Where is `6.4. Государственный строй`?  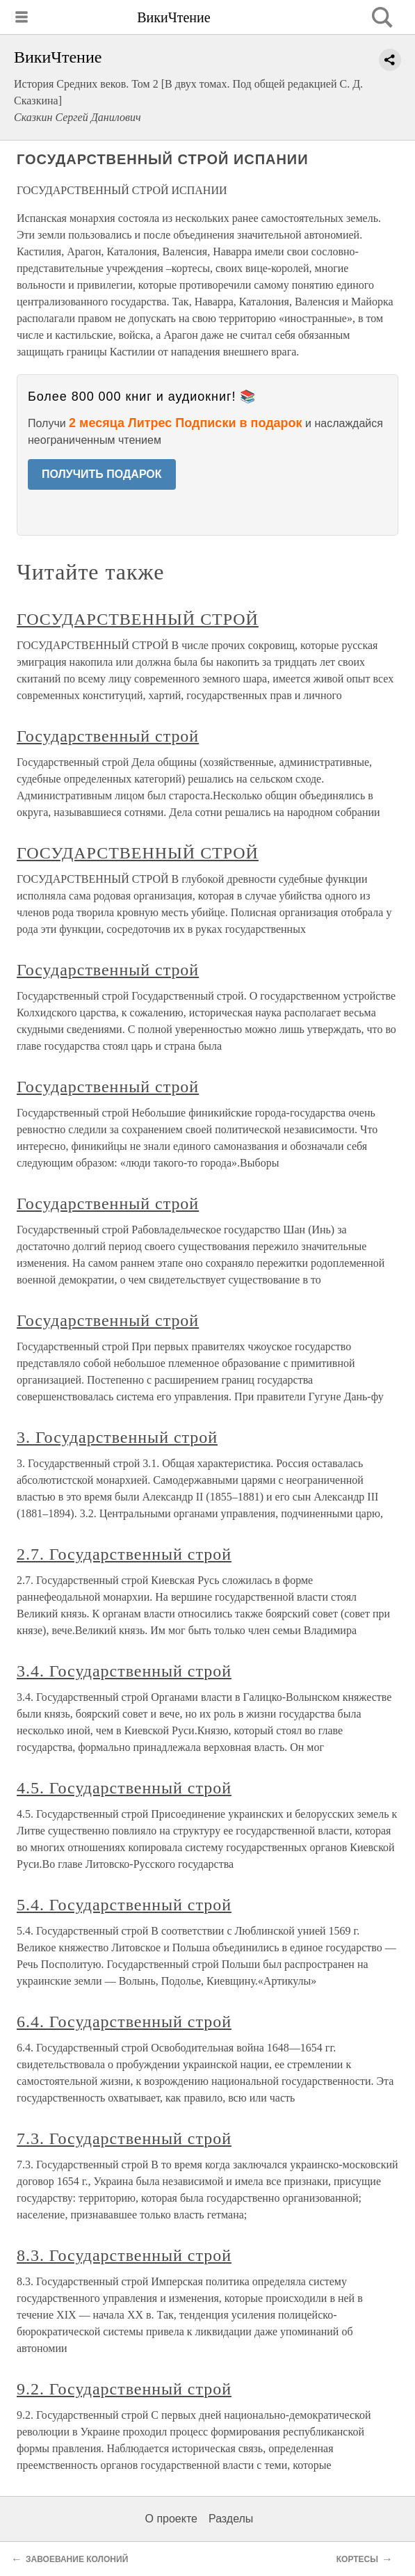 6.4. Государственный строй is located at coordinates (124, 2022).